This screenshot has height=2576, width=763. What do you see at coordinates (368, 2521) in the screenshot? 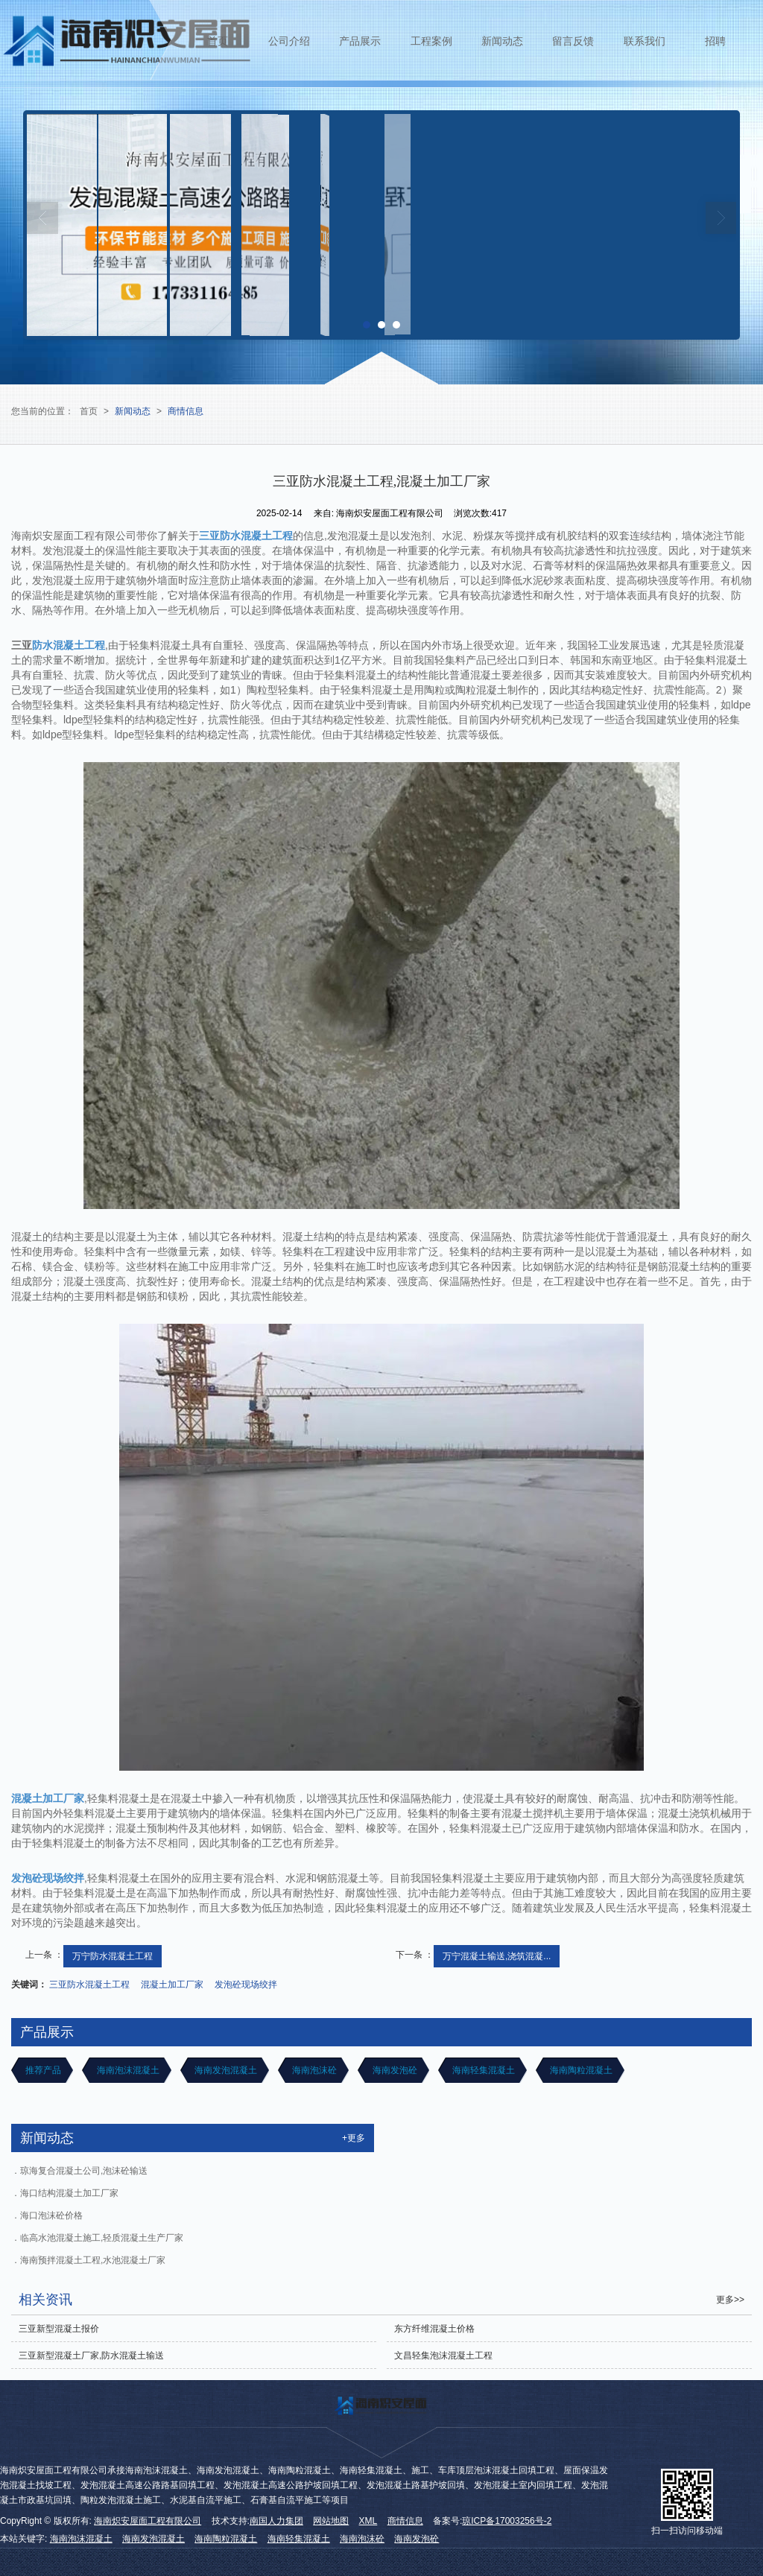
I see `XML` at bounding box center [368, 2521].